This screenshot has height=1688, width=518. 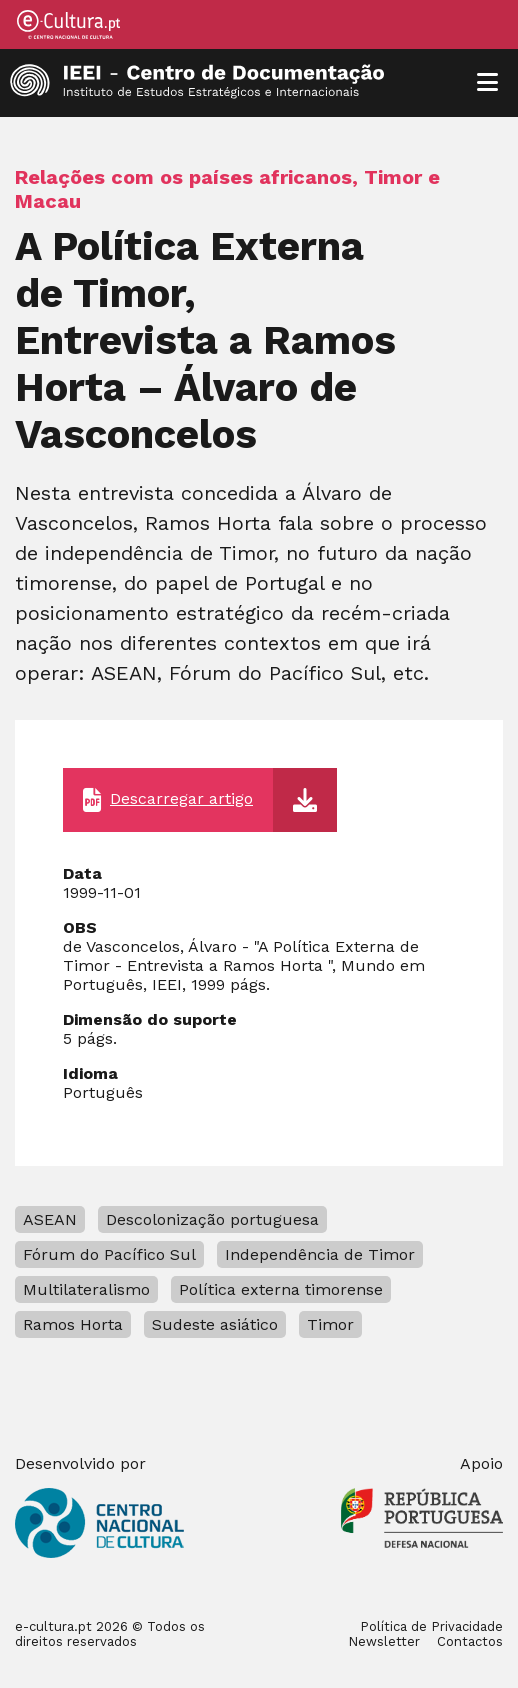 What do you see at coordinates (384, 1641) in the screenshot?
I see `Newsletter` at bounding box center [384, 1641].